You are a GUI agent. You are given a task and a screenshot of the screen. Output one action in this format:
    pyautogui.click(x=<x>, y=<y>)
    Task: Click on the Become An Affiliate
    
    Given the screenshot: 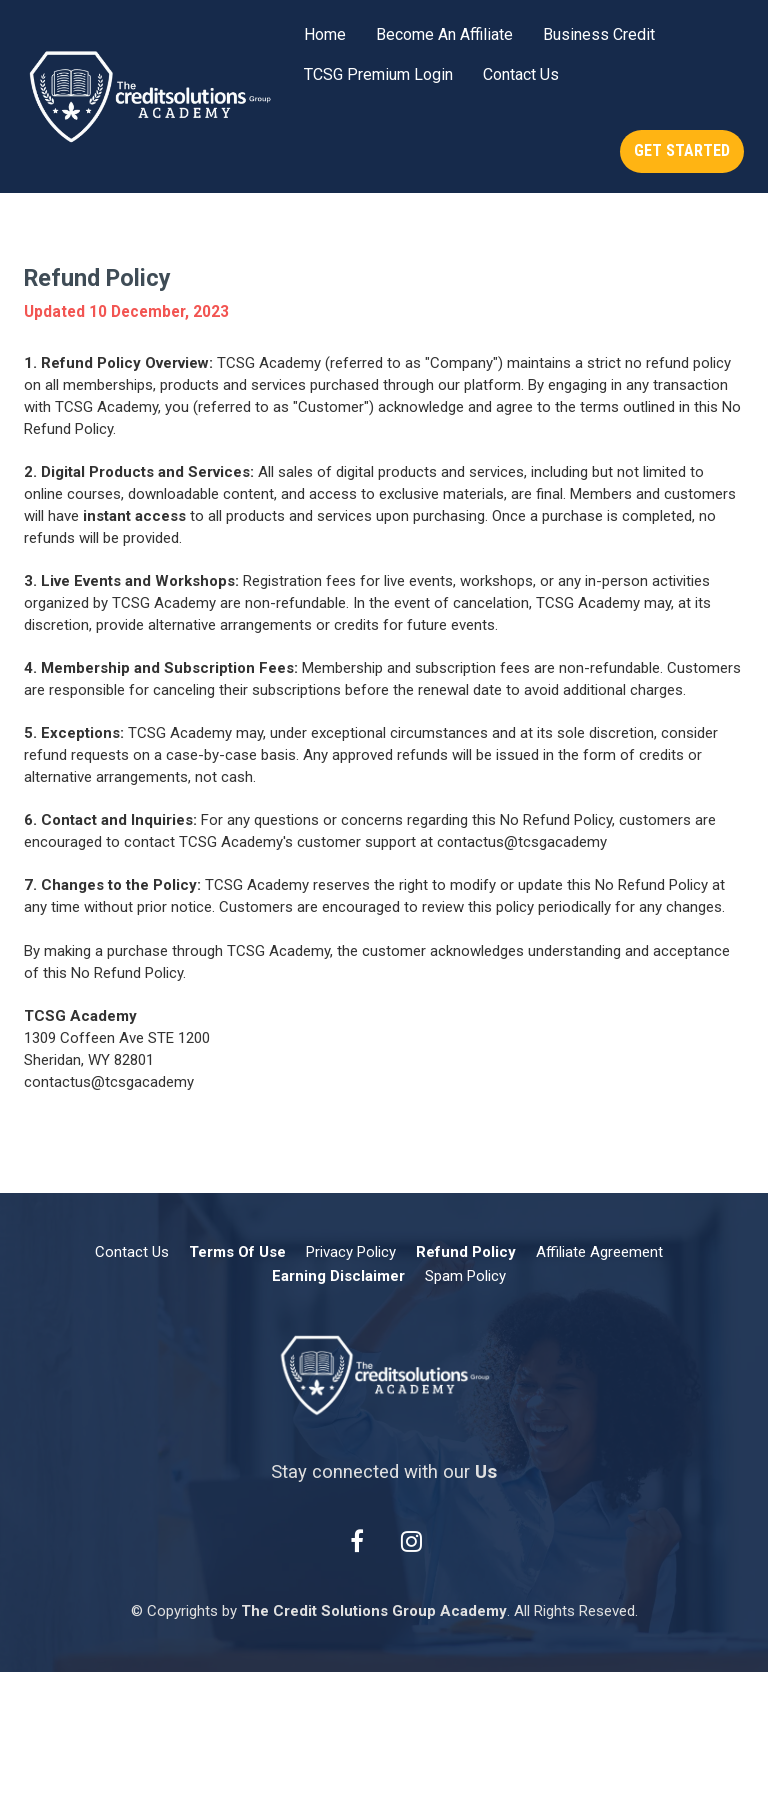 What is the action you would take?
    pyautogui.click(x=444, y=34)
    